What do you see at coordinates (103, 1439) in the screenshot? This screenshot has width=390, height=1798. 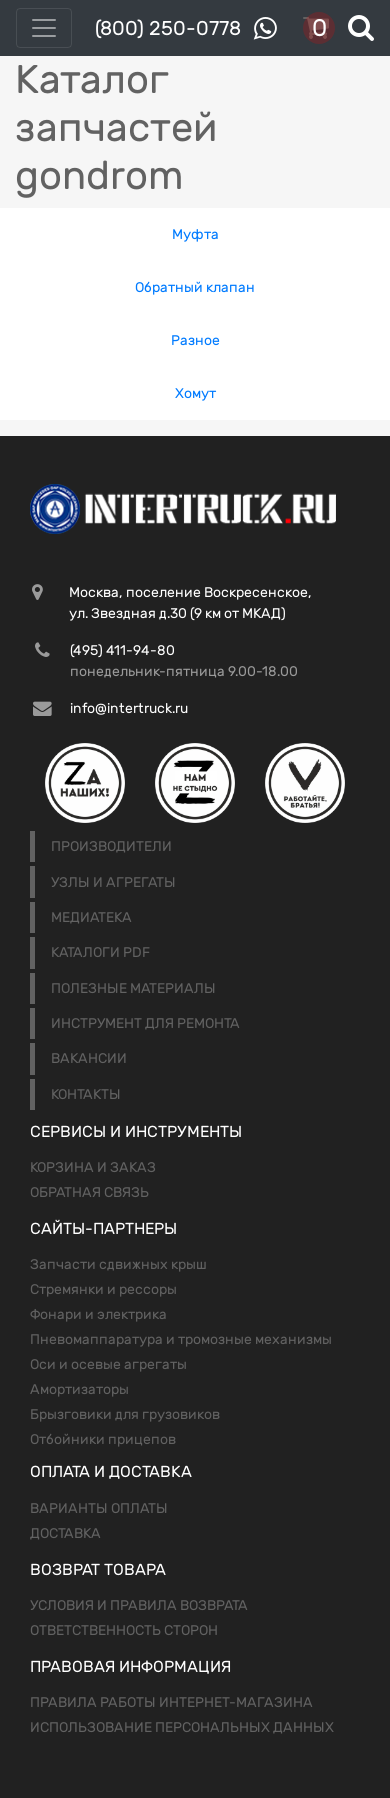 I see `Отбойники прицепов` at bounding box center [103, 1439].